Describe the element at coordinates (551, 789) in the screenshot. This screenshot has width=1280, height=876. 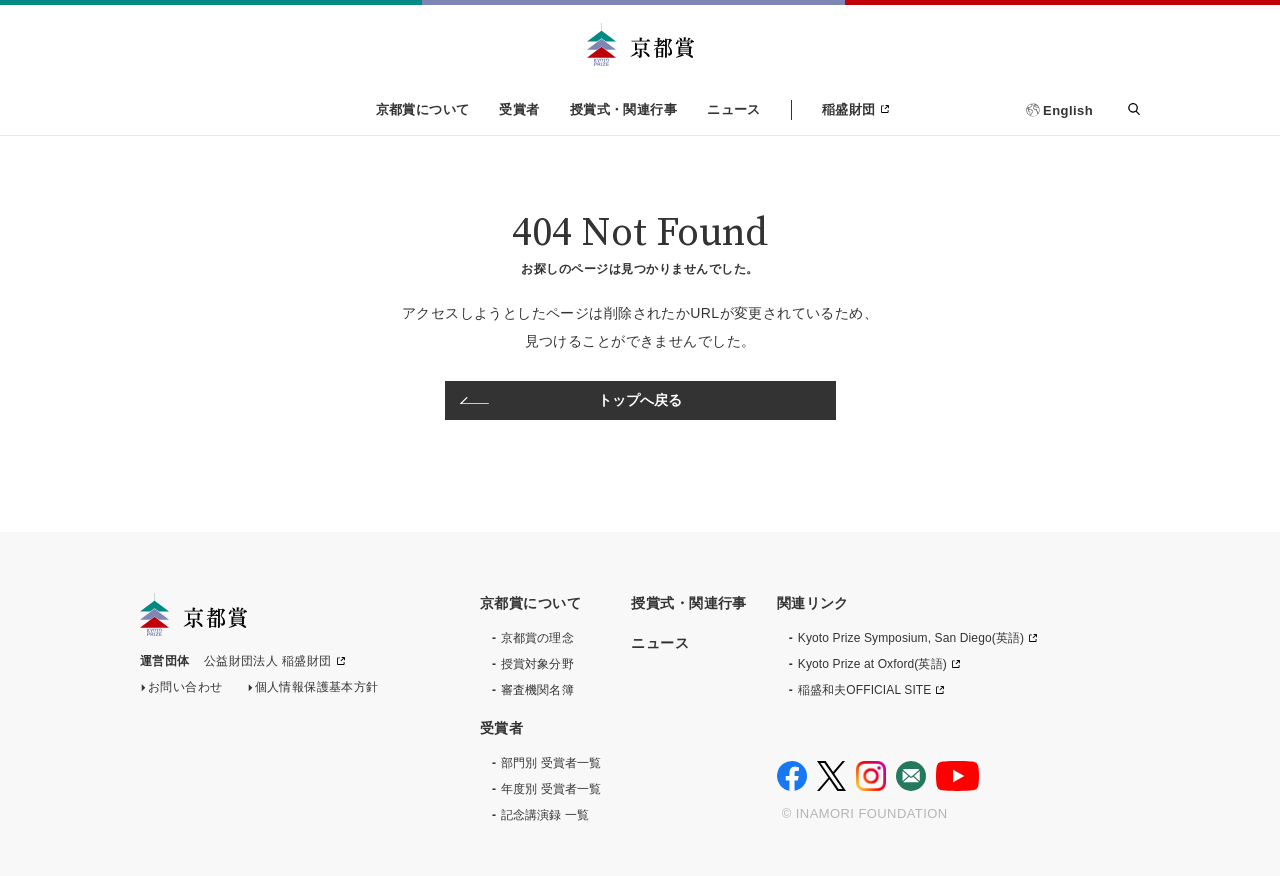
I see `年度別 受賞者一覧` at that location.